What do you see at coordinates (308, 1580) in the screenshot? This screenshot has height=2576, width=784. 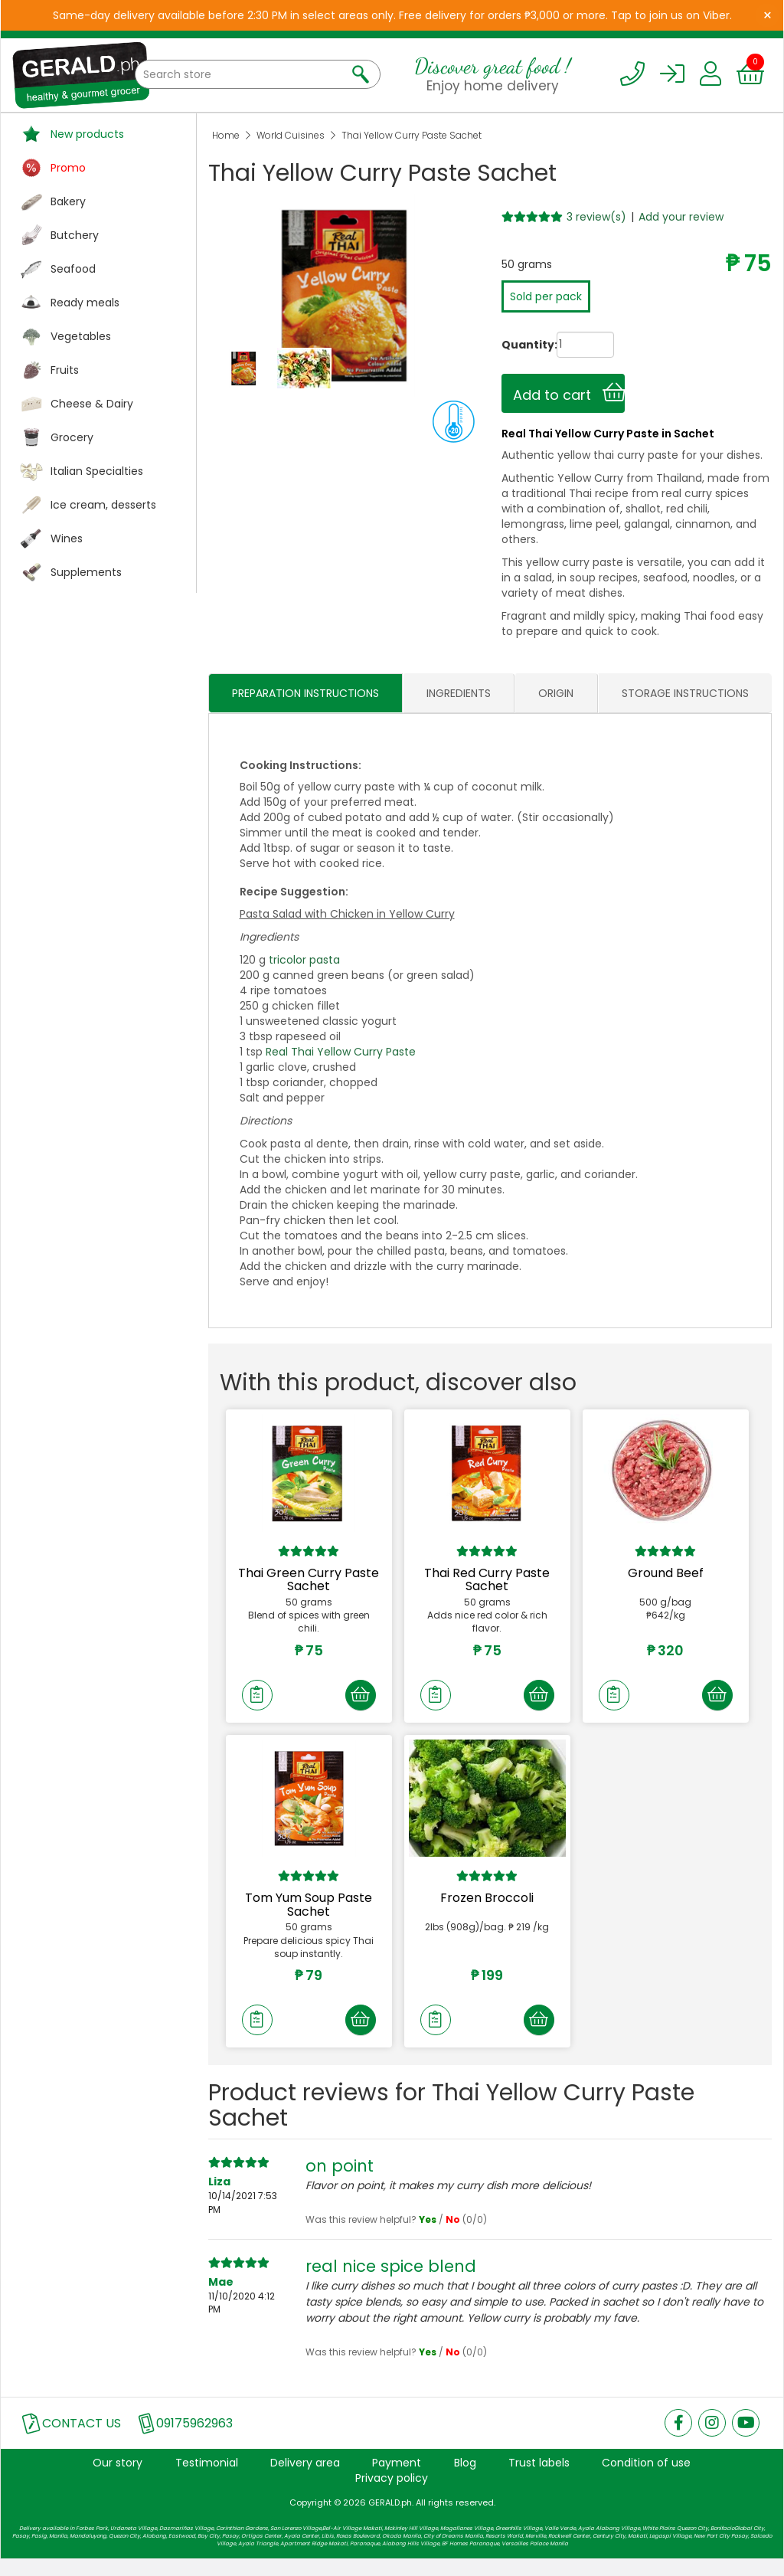 I see `Thai Green Curry Paste Sachet` at bounding box center [308, 1580].